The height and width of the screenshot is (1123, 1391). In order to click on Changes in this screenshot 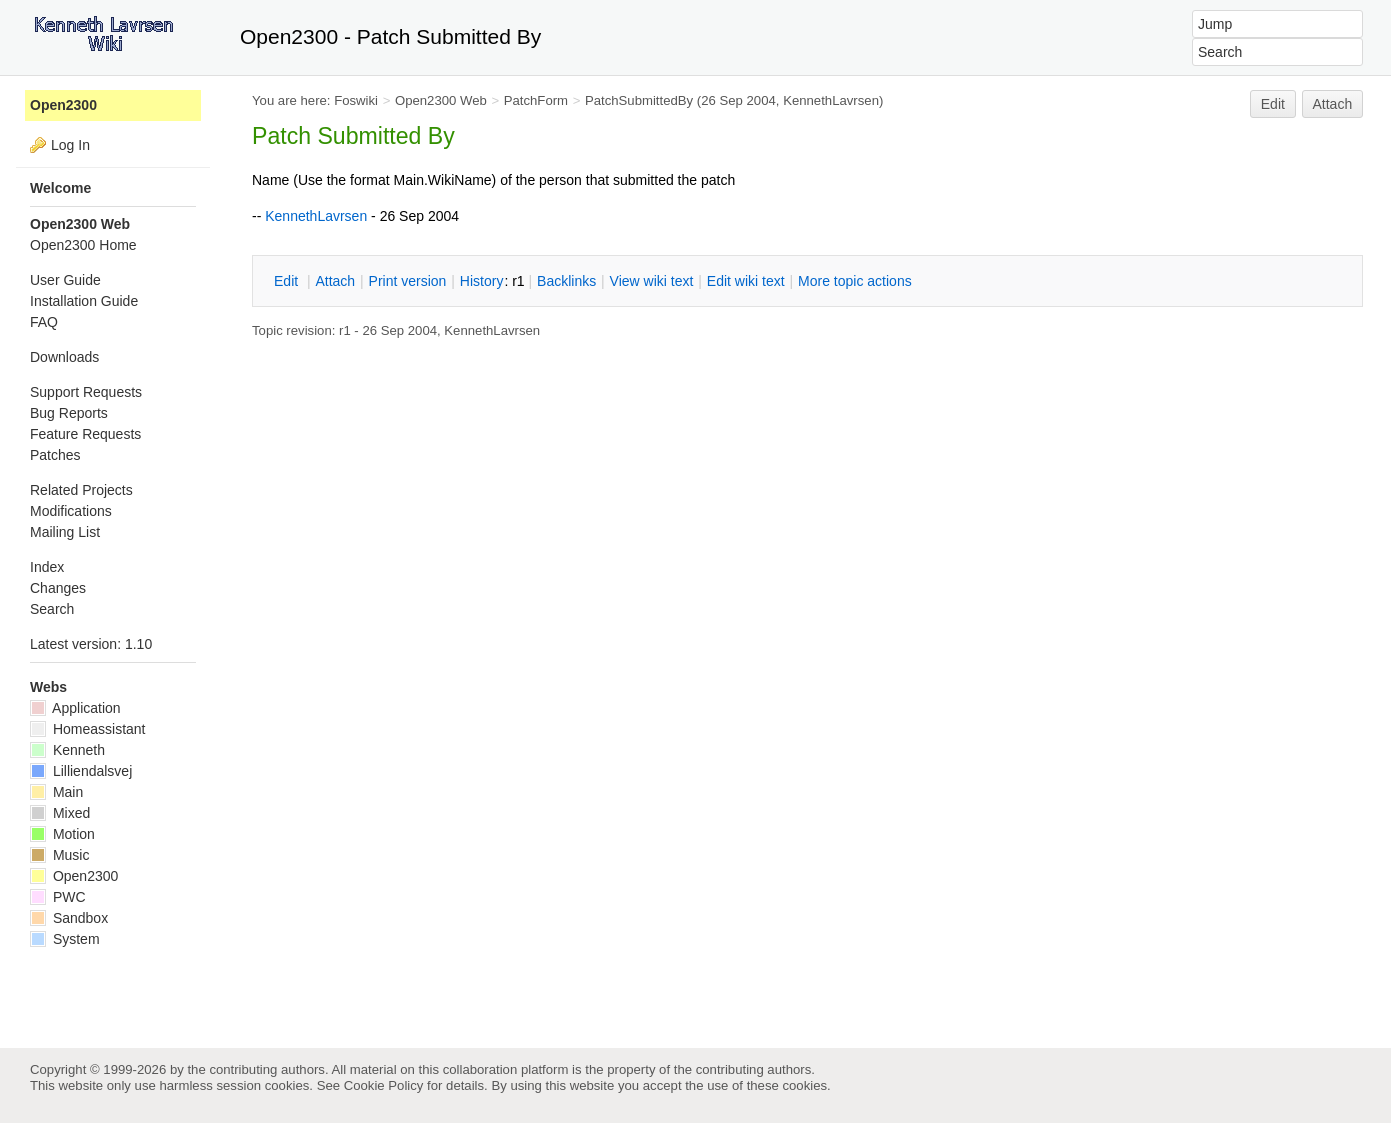, I will do `click(58, 588)`.